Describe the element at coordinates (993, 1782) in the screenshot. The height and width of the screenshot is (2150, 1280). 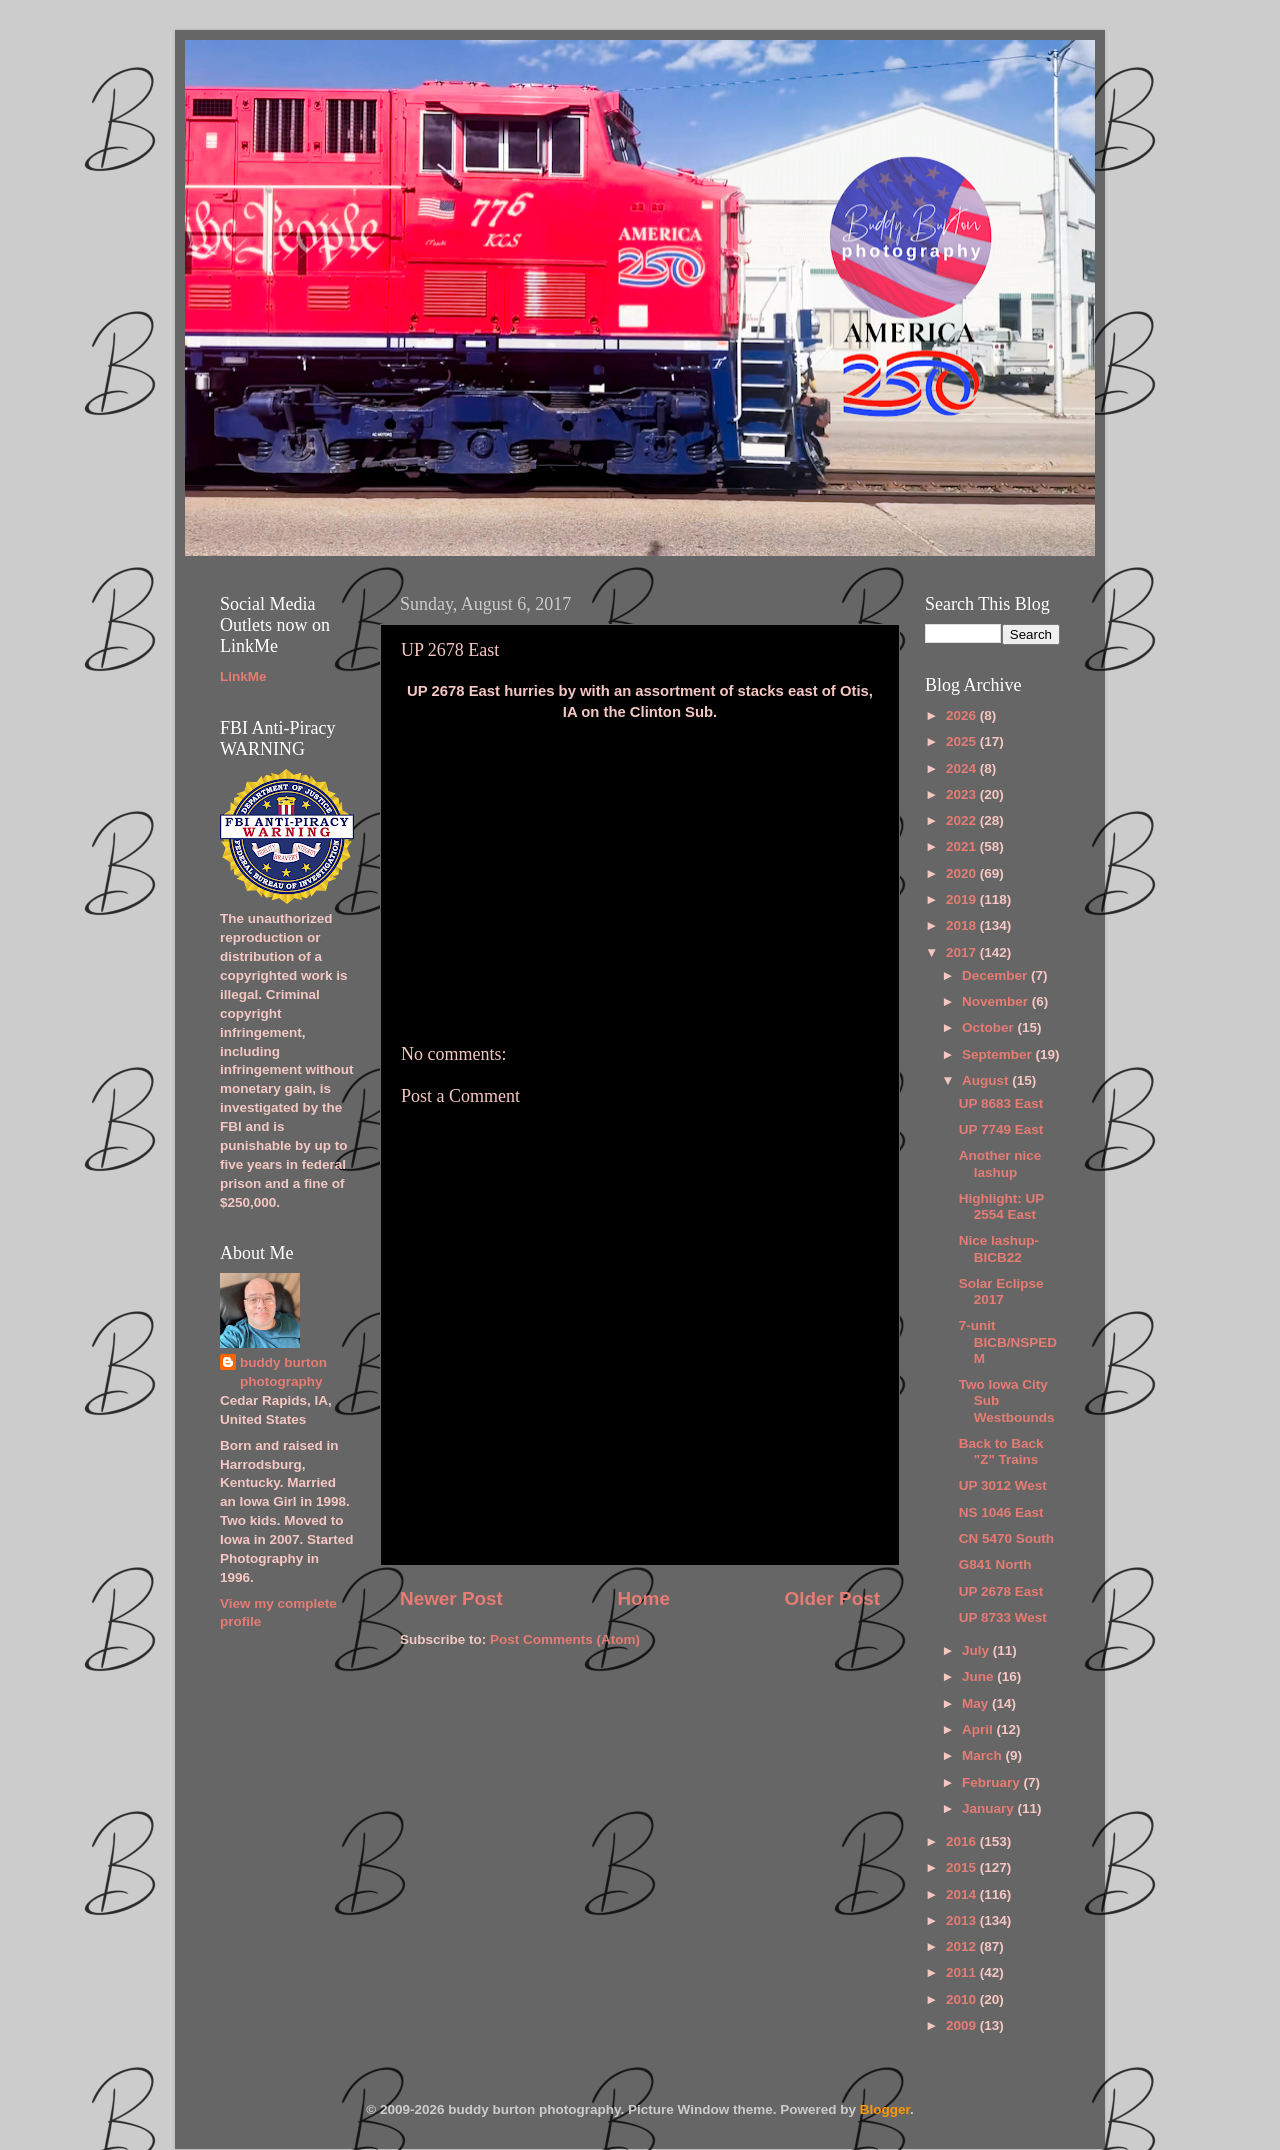
I see `February` at that location.